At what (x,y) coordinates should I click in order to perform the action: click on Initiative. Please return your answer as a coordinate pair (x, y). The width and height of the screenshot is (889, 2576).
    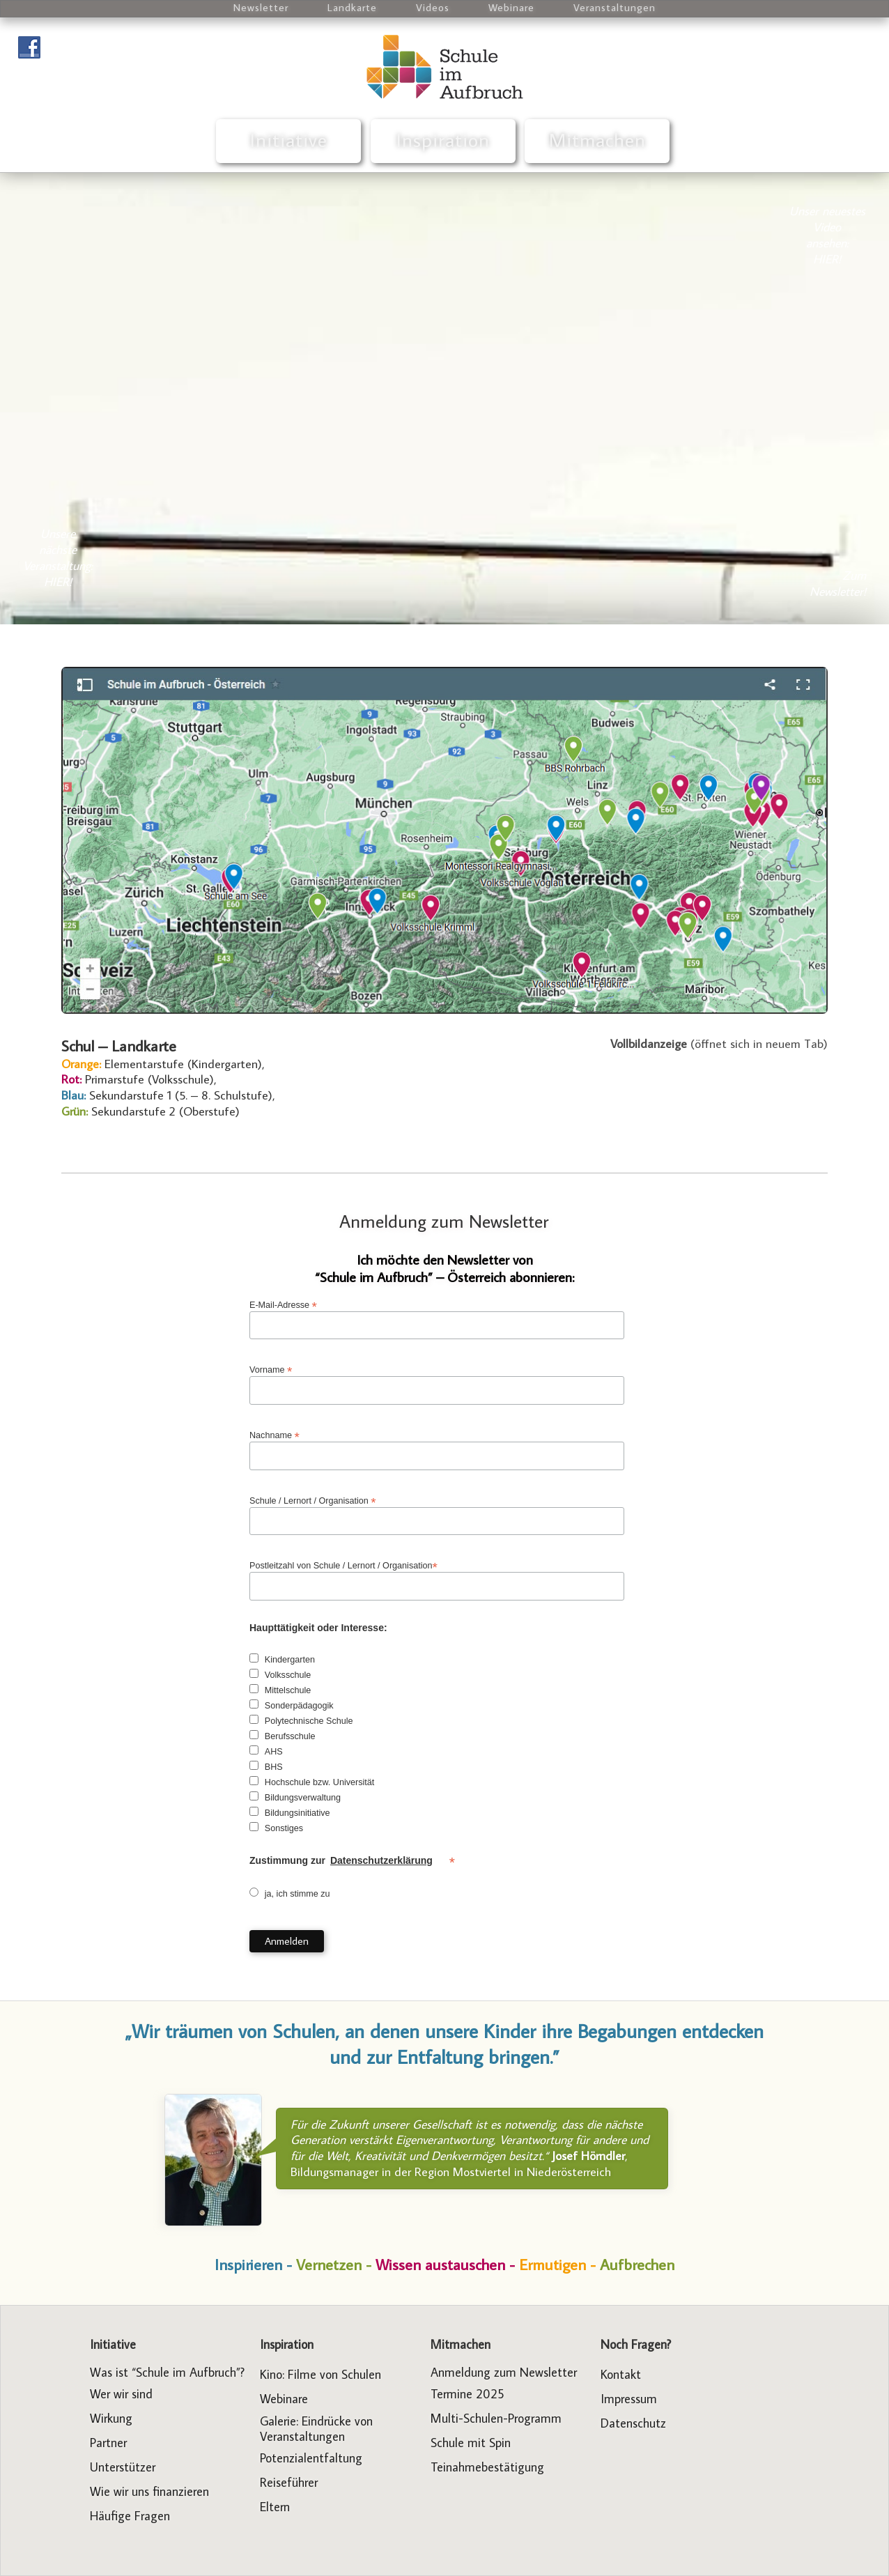
    Looking at the image, I should click on (288, 140).